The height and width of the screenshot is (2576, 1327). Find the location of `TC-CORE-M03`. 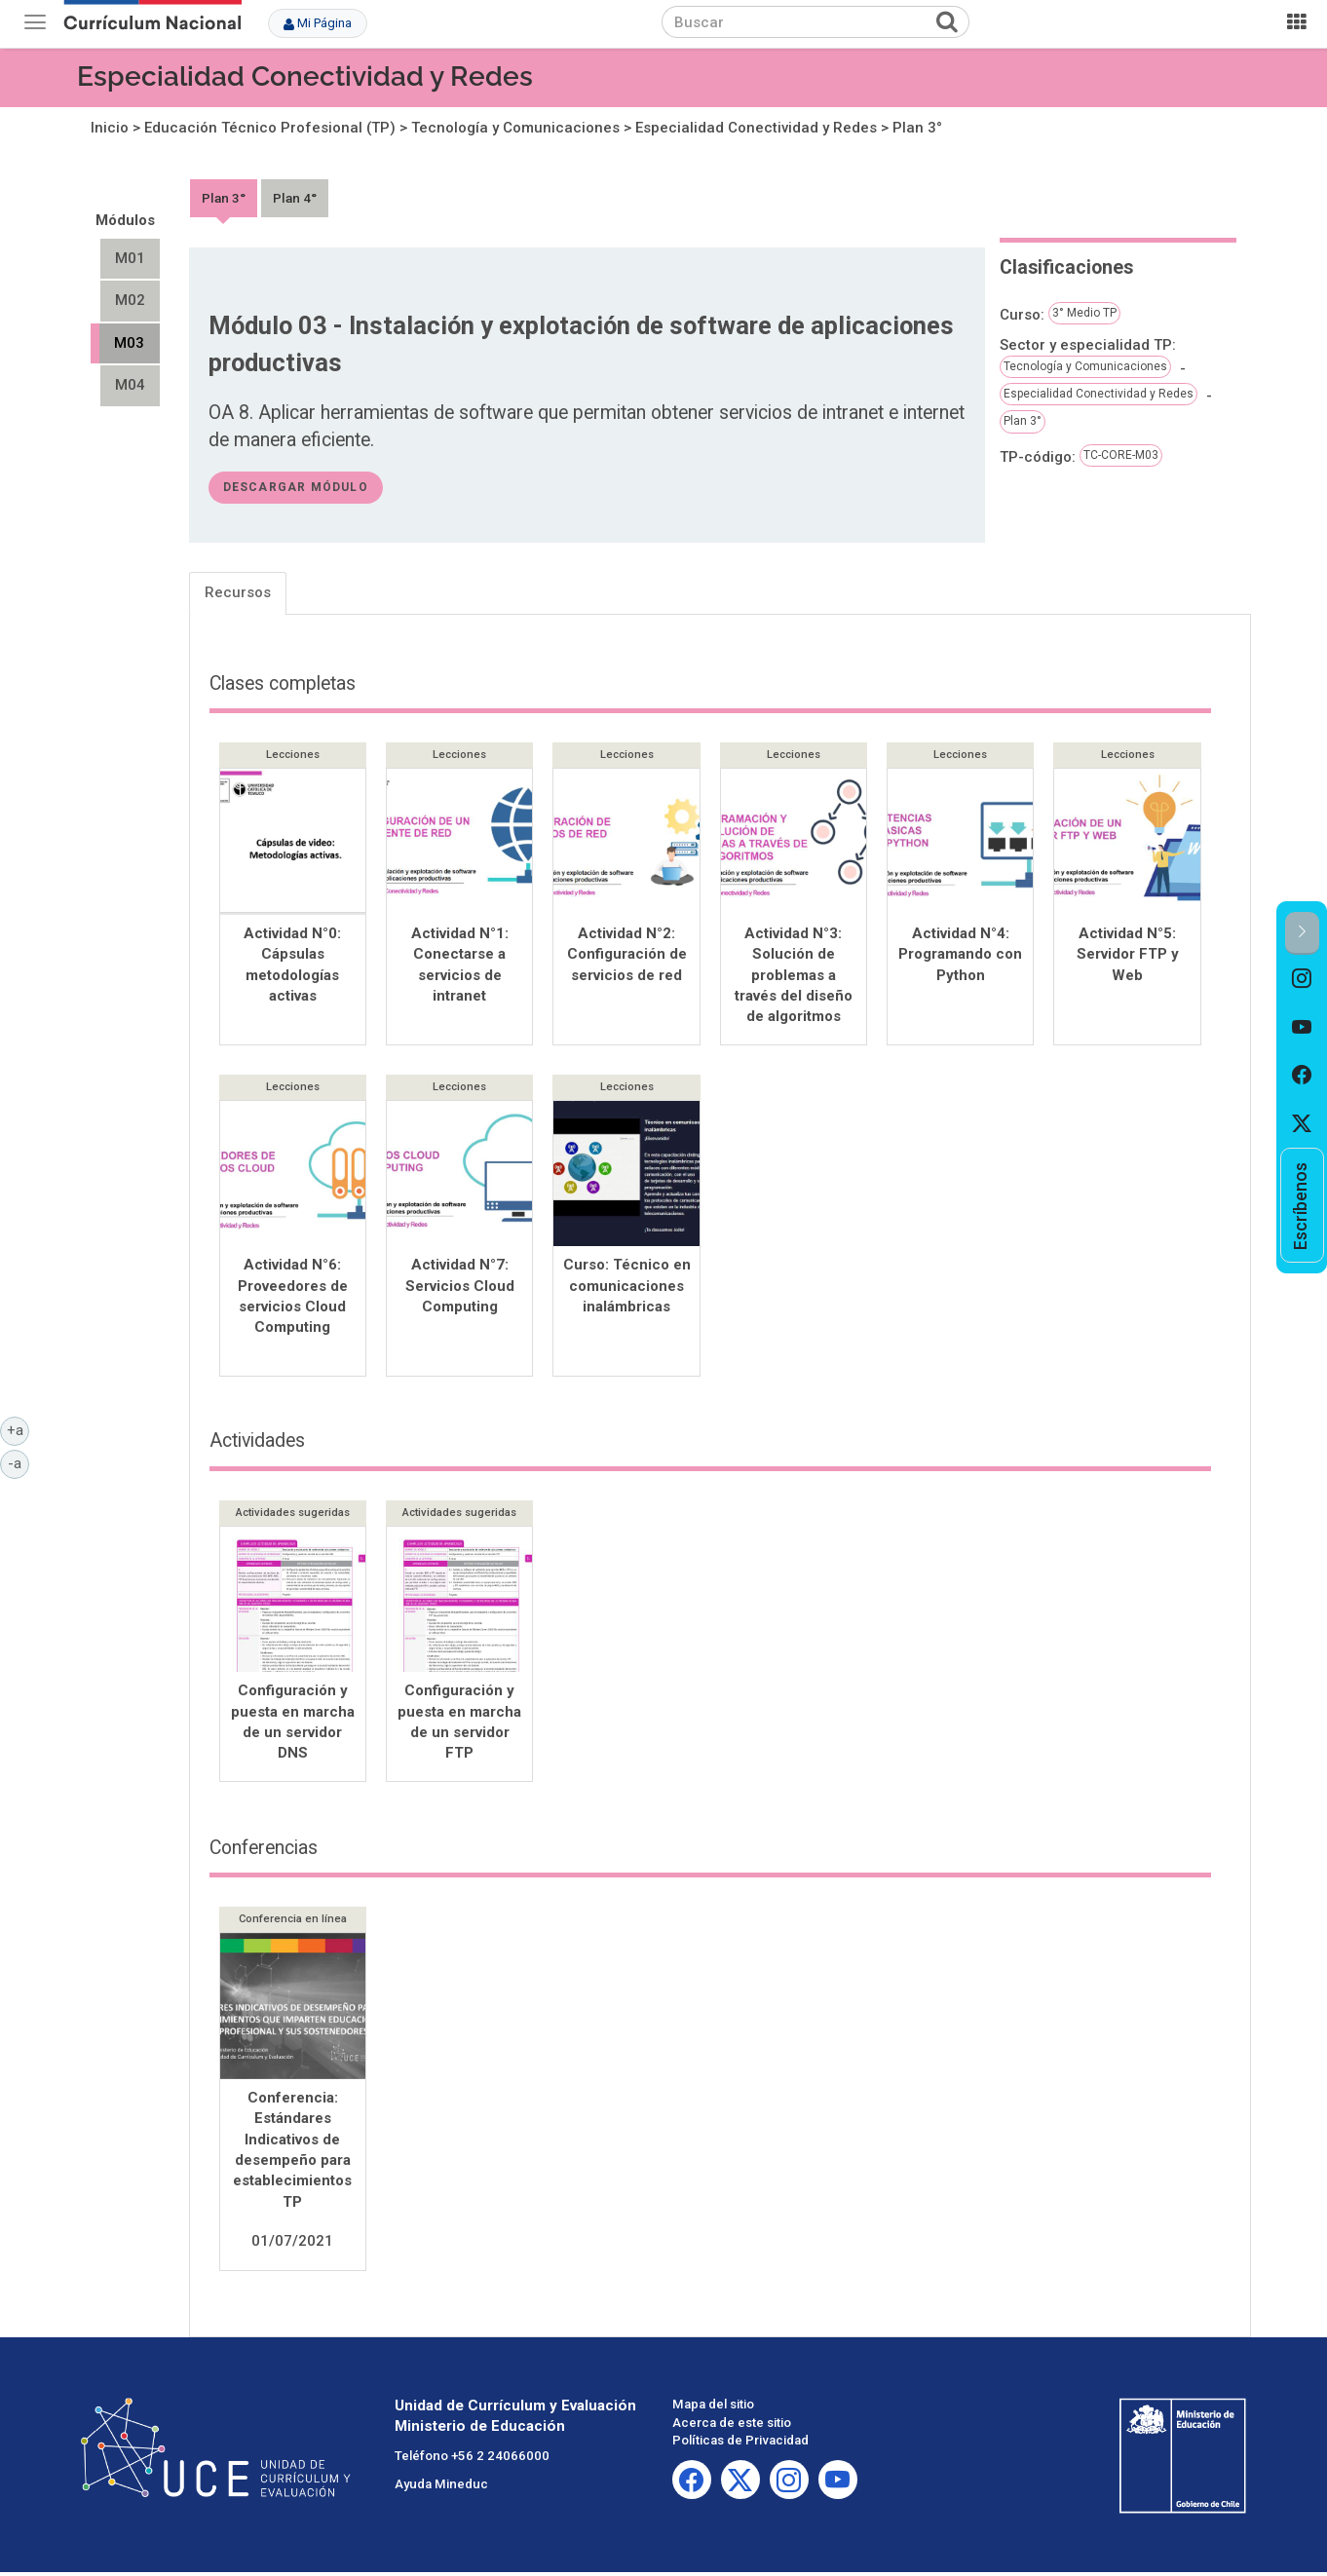

TC-CORE-M03 is located at coordinates (1120, 455).